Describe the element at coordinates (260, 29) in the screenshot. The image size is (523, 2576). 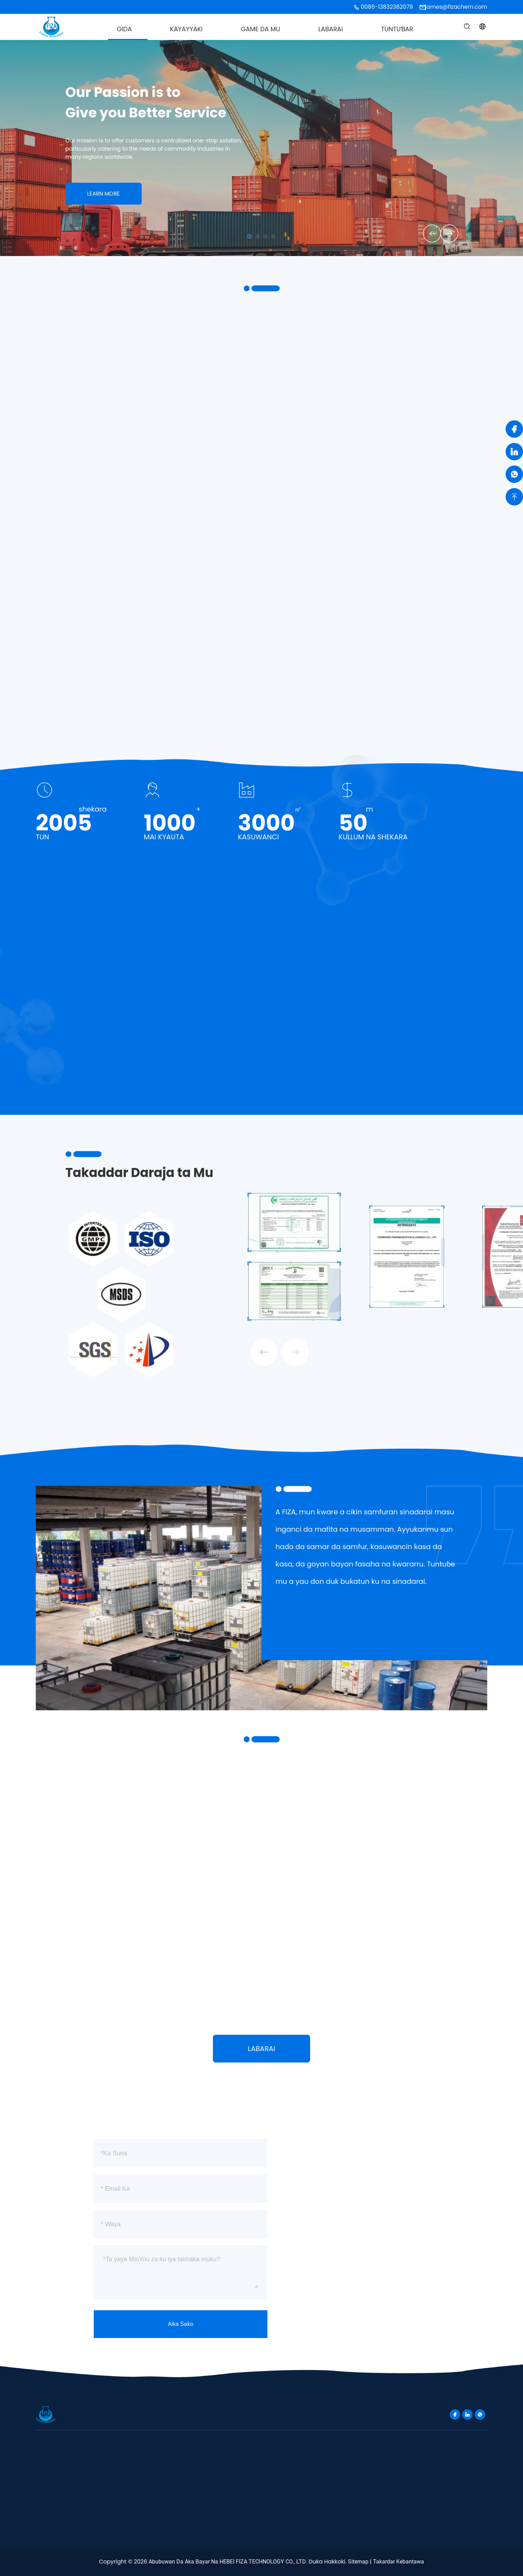
I see `Game da Mu` at that location.